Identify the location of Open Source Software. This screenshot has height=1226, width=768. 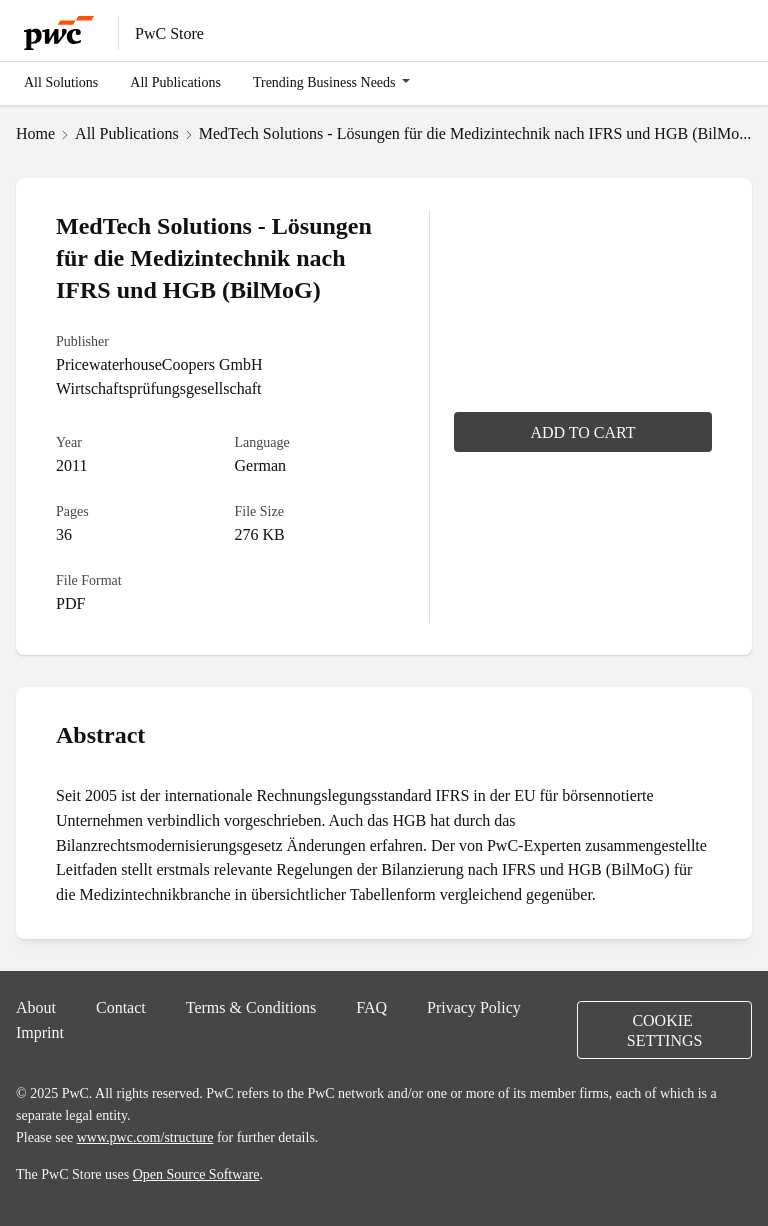
(196, 1174).